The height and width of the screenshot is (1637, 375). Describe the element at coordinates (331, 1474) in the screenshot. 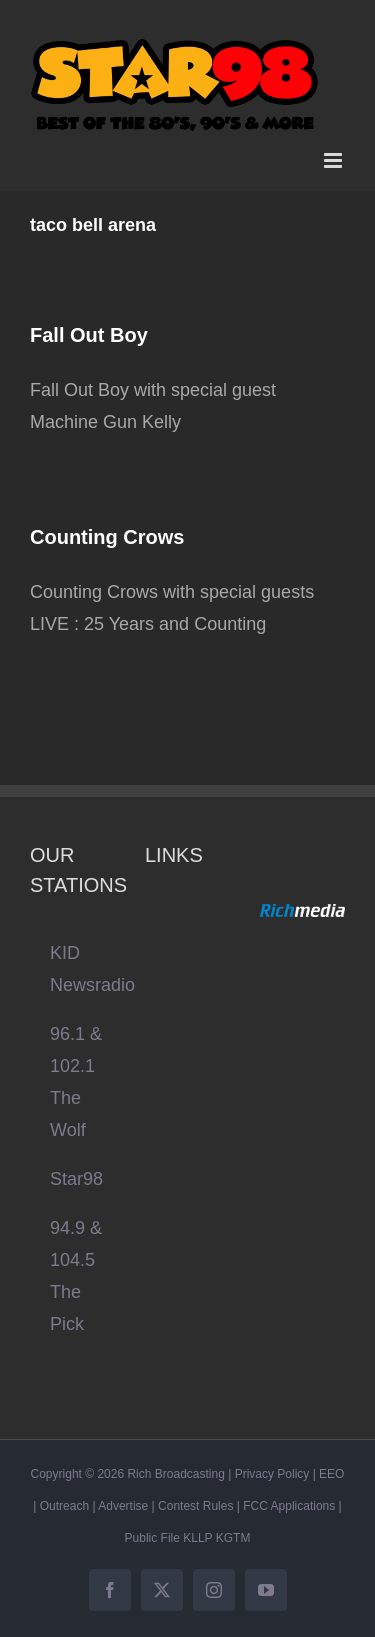

I see `EEO` at that location.